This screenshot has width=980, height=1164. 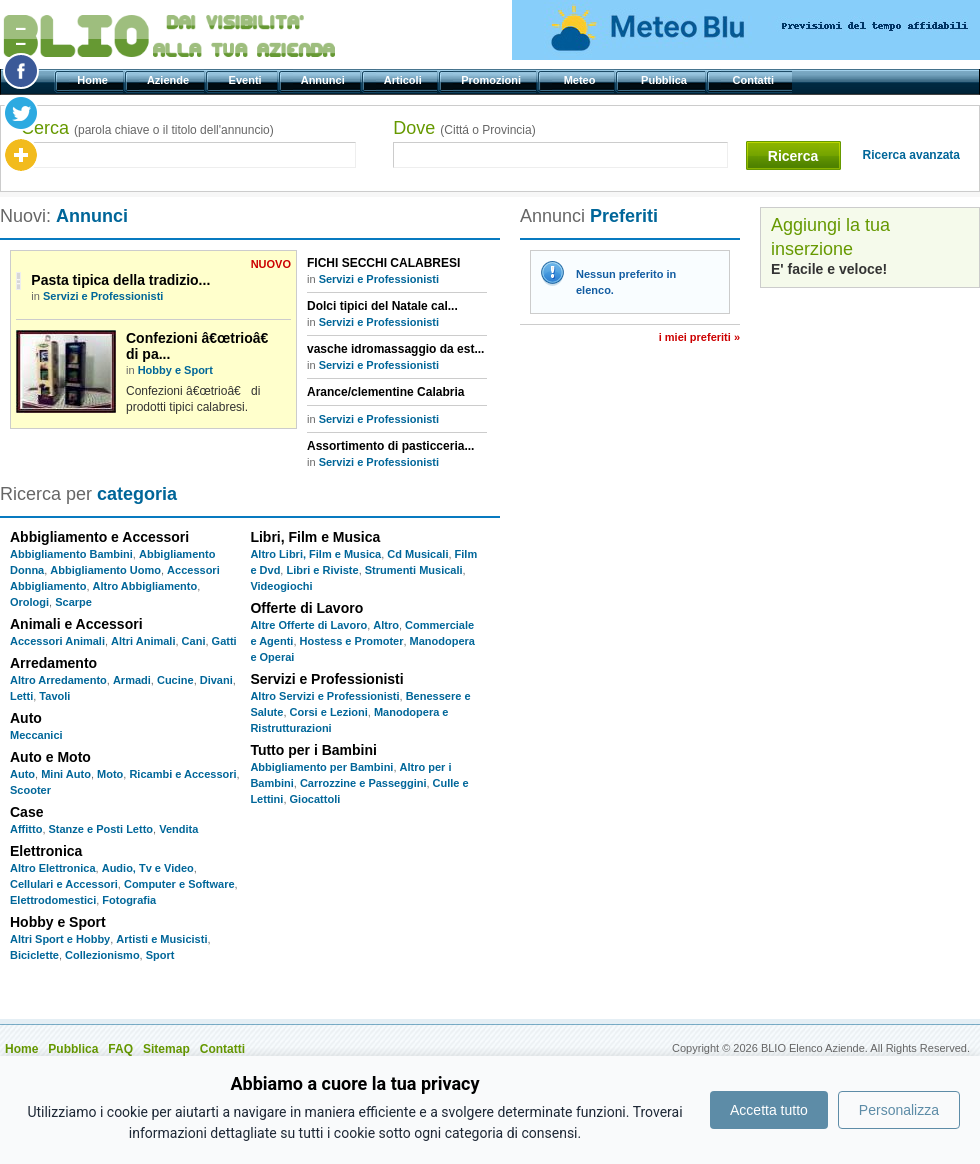 I want to click on Auto, so click(x=26, y=718).